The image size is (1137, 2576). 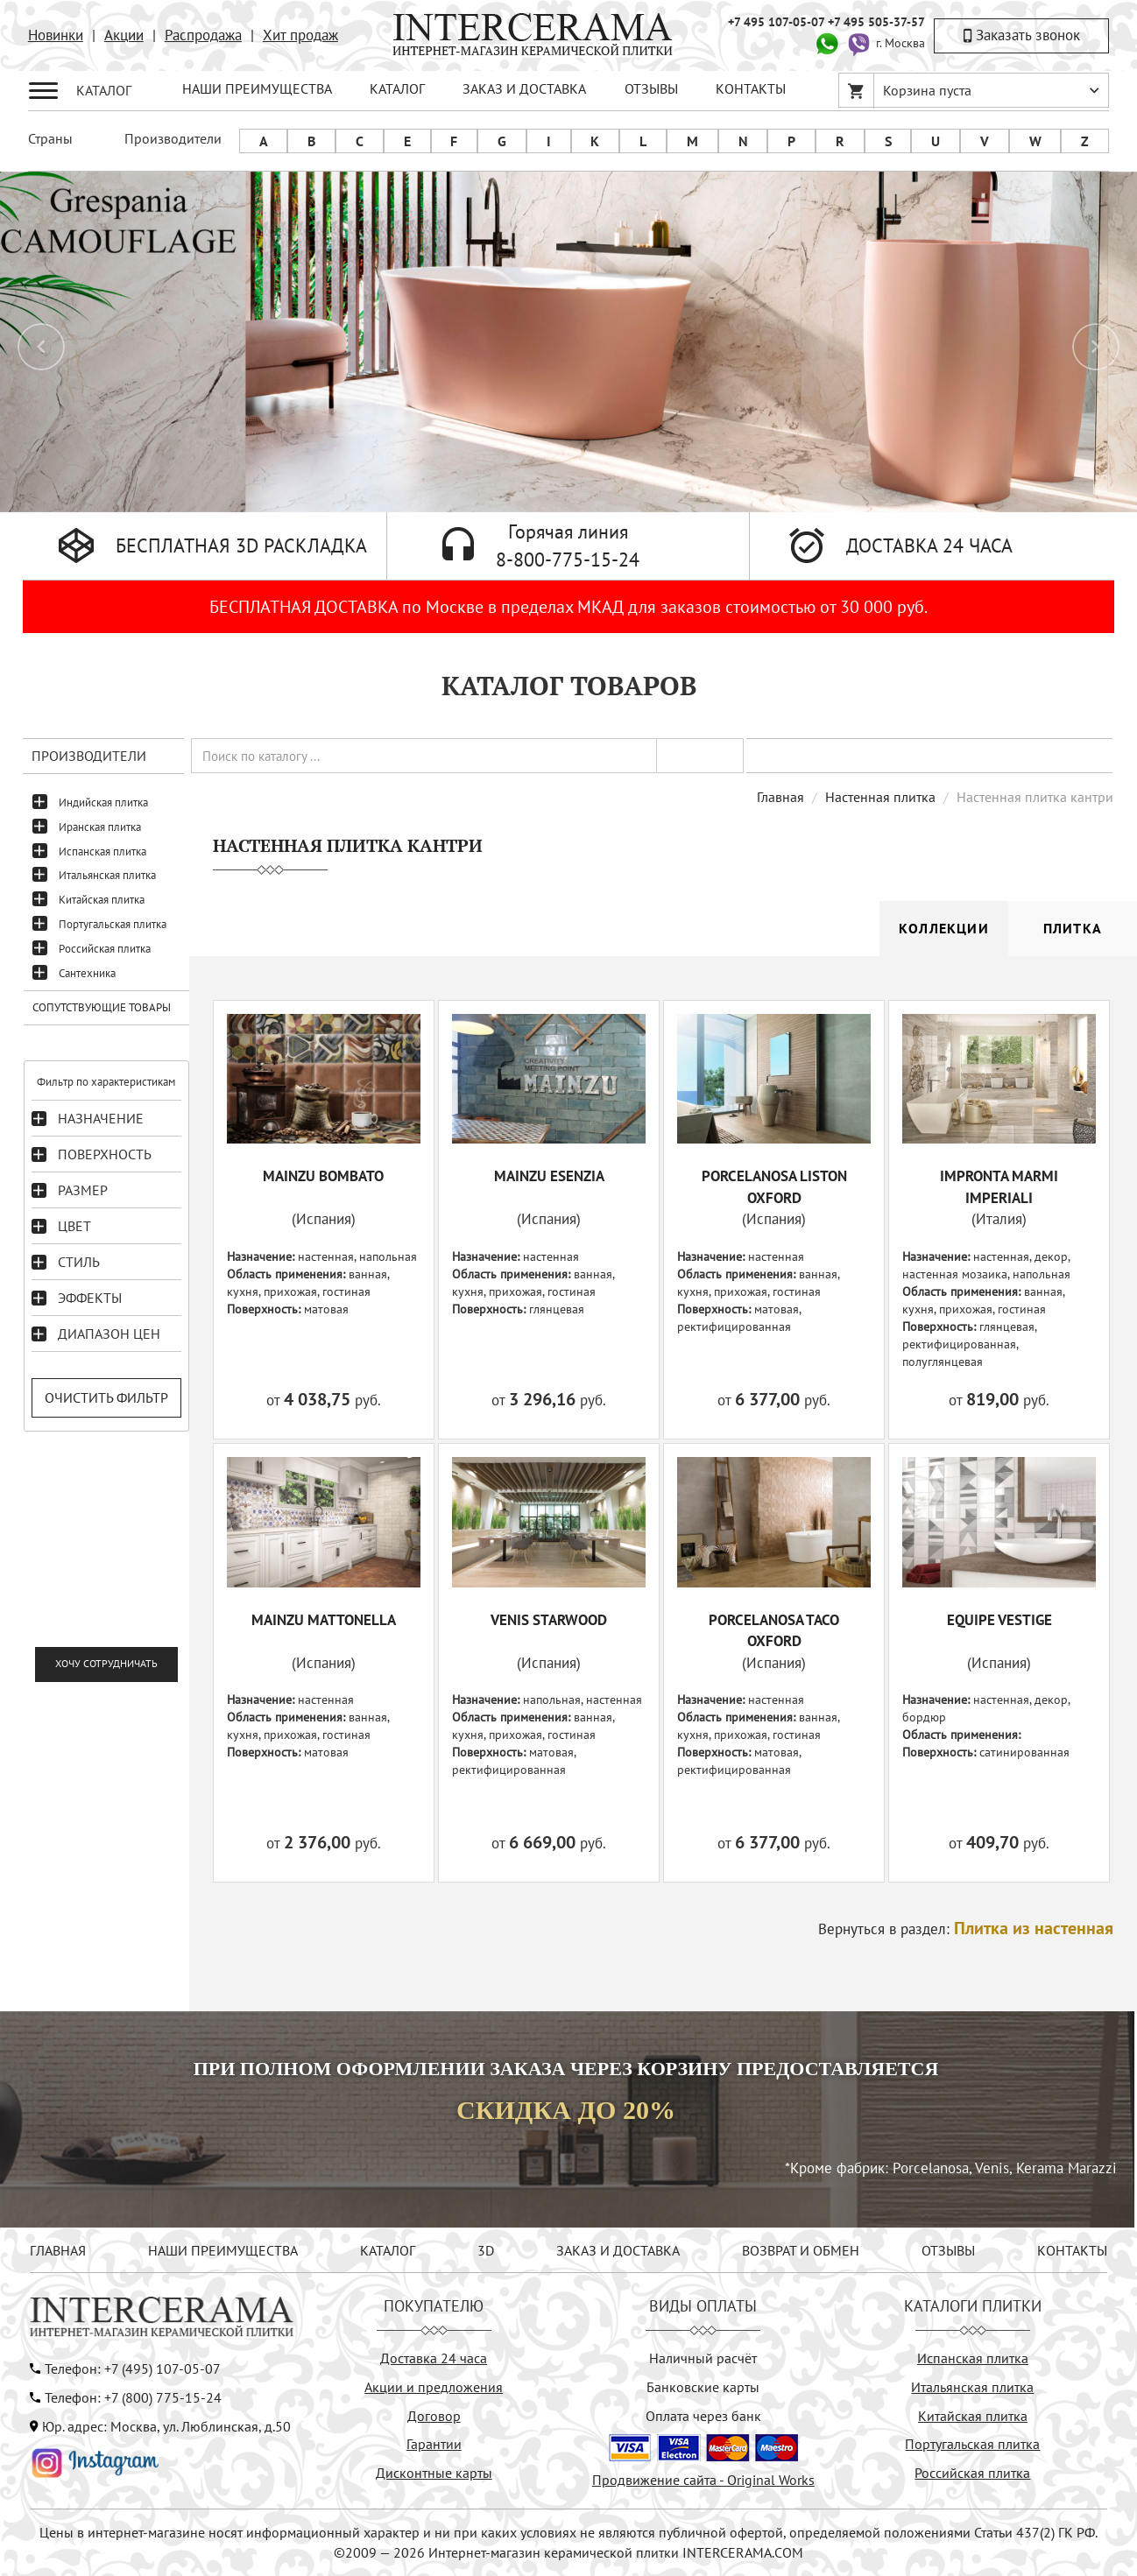 I want to click on Новинки, so click(x=55, y=35).